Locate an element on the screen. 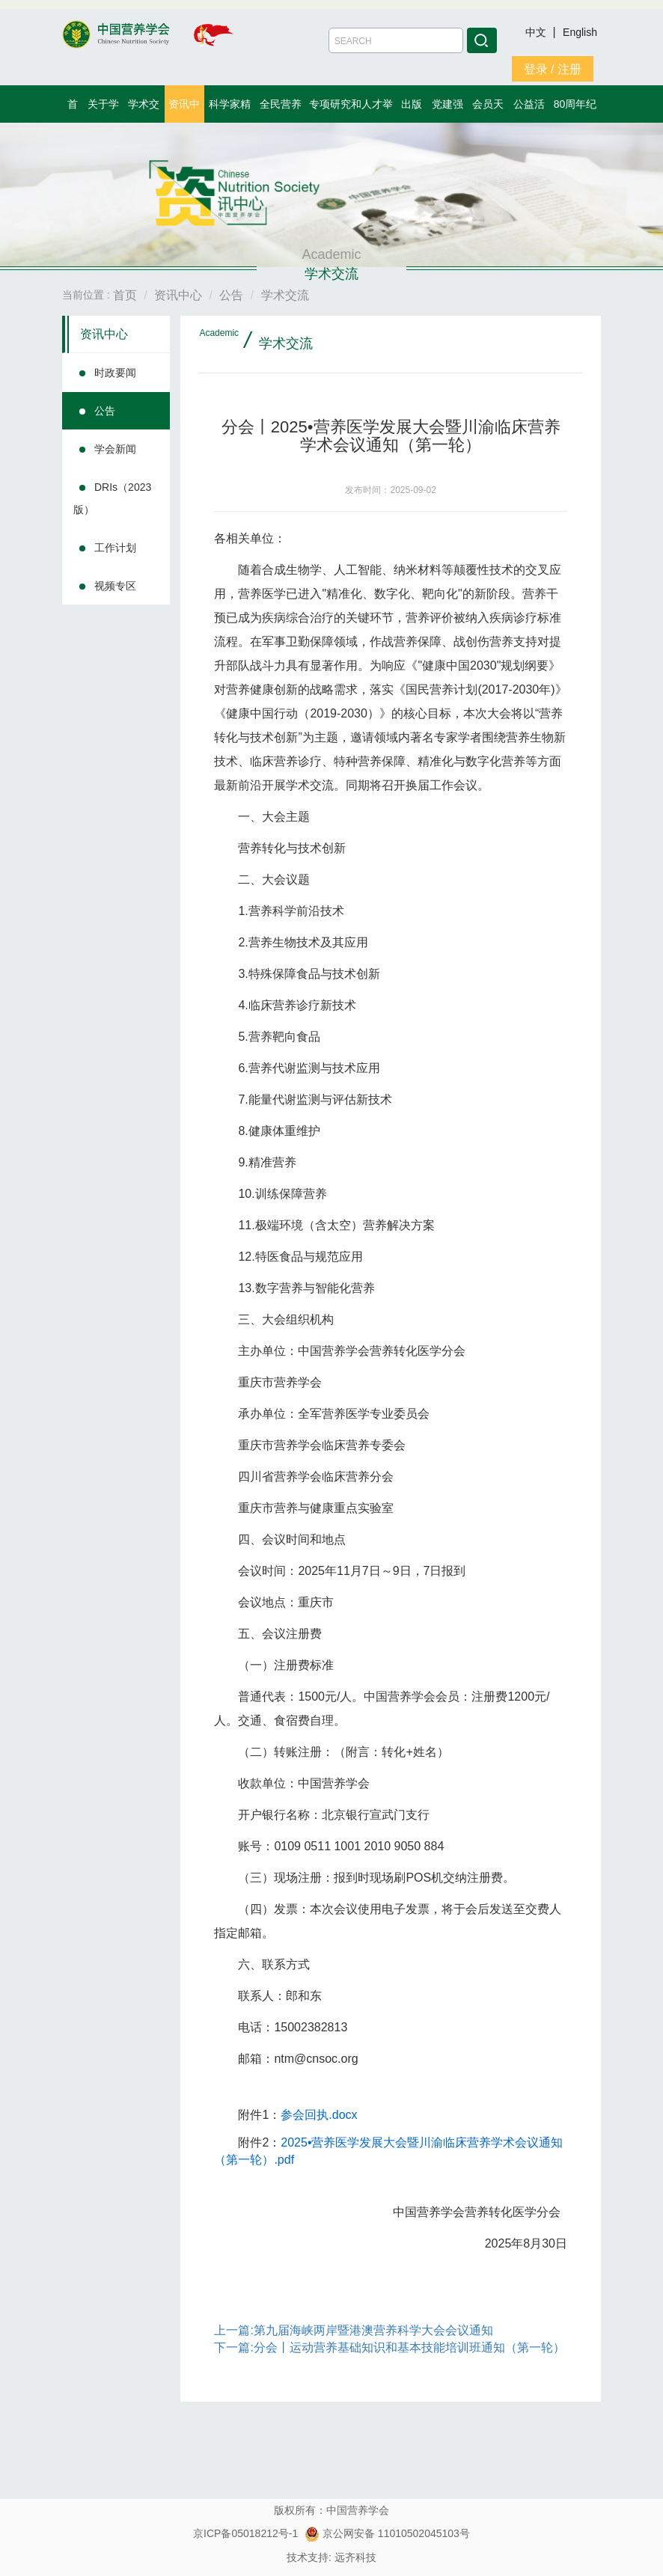 The height and width of the screenshot is (2576, 663). 视频专区 is located at coordinates (115, 586).